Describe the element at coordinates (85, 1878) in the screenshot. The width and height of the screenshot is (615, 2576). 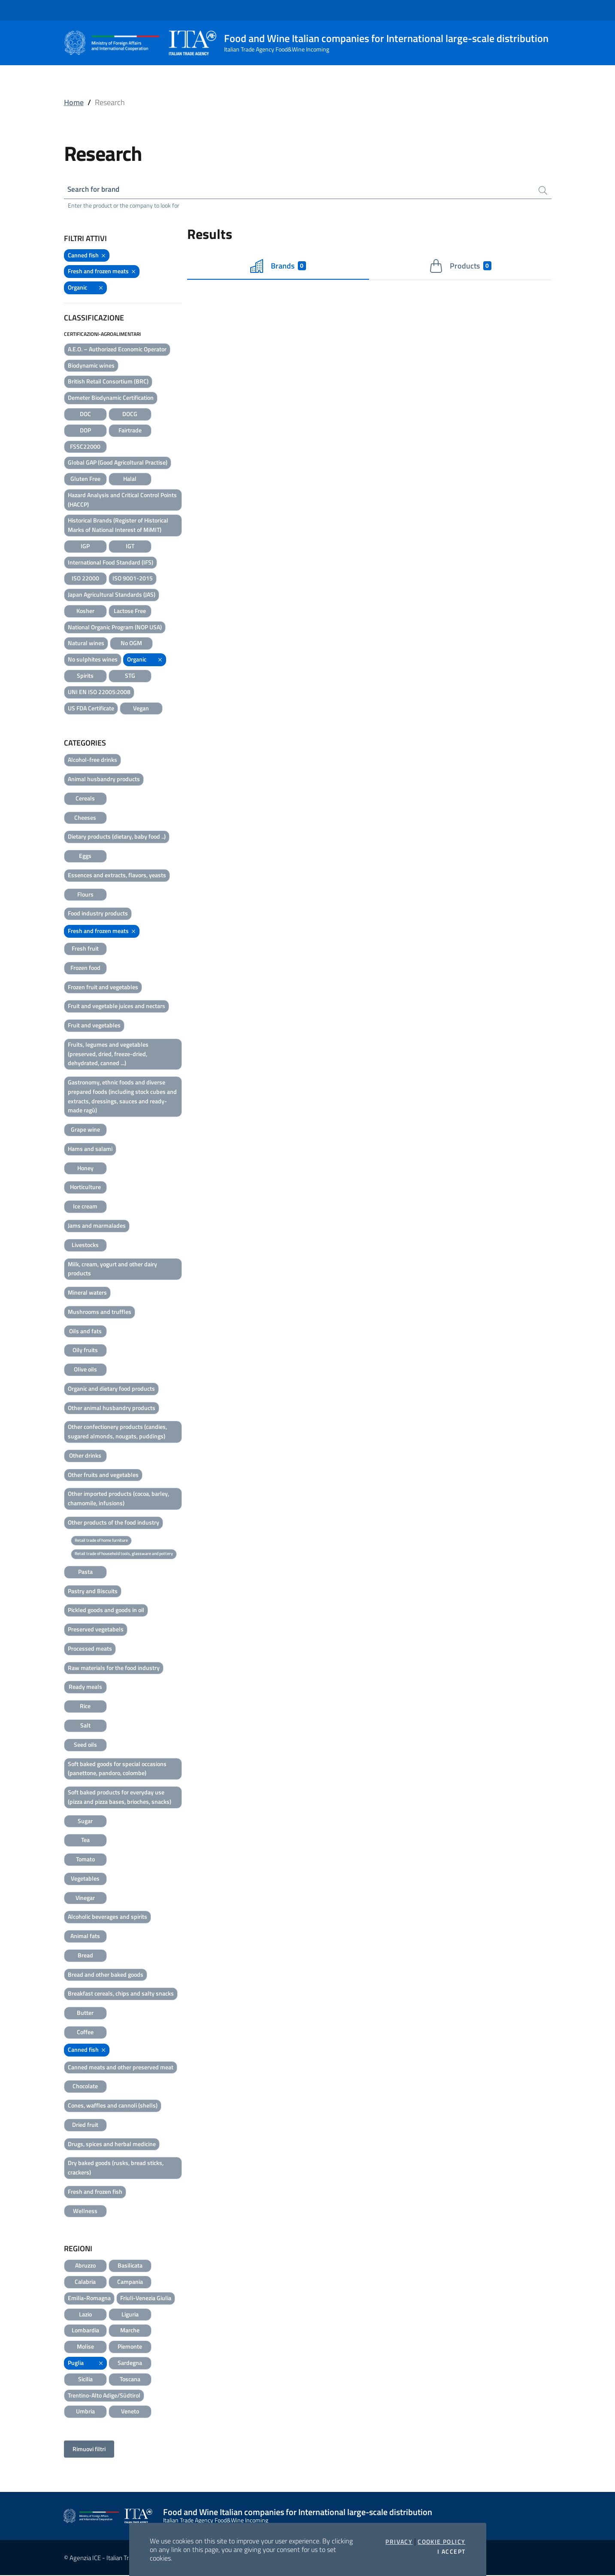
I see `Vegetables` at that location.